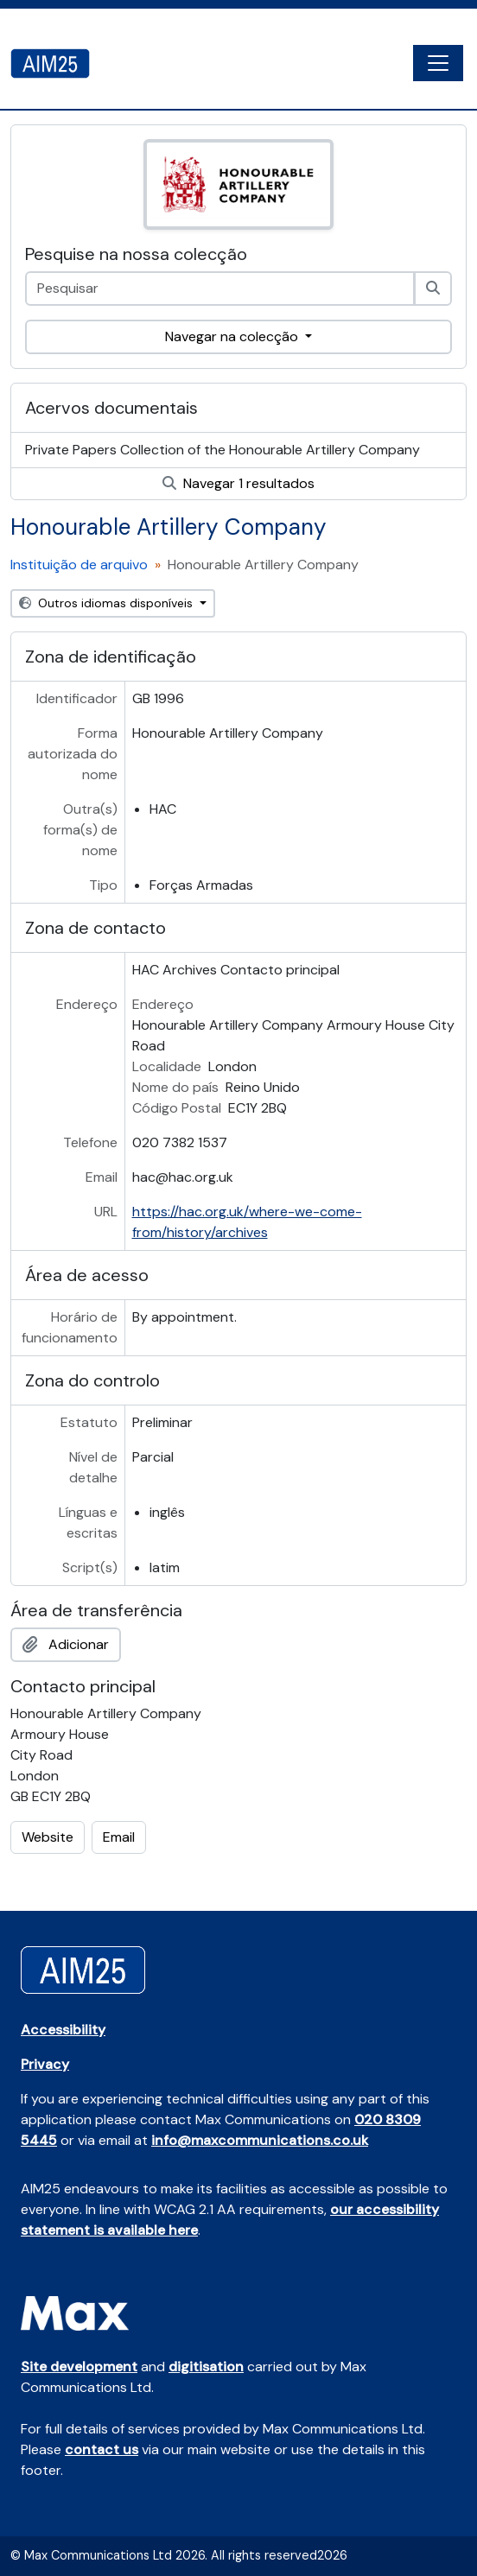 Image resolution: width=477 pixels, height=2576 pixels. I want to click on Pesquise na nossa colecção, so click(136, 254).